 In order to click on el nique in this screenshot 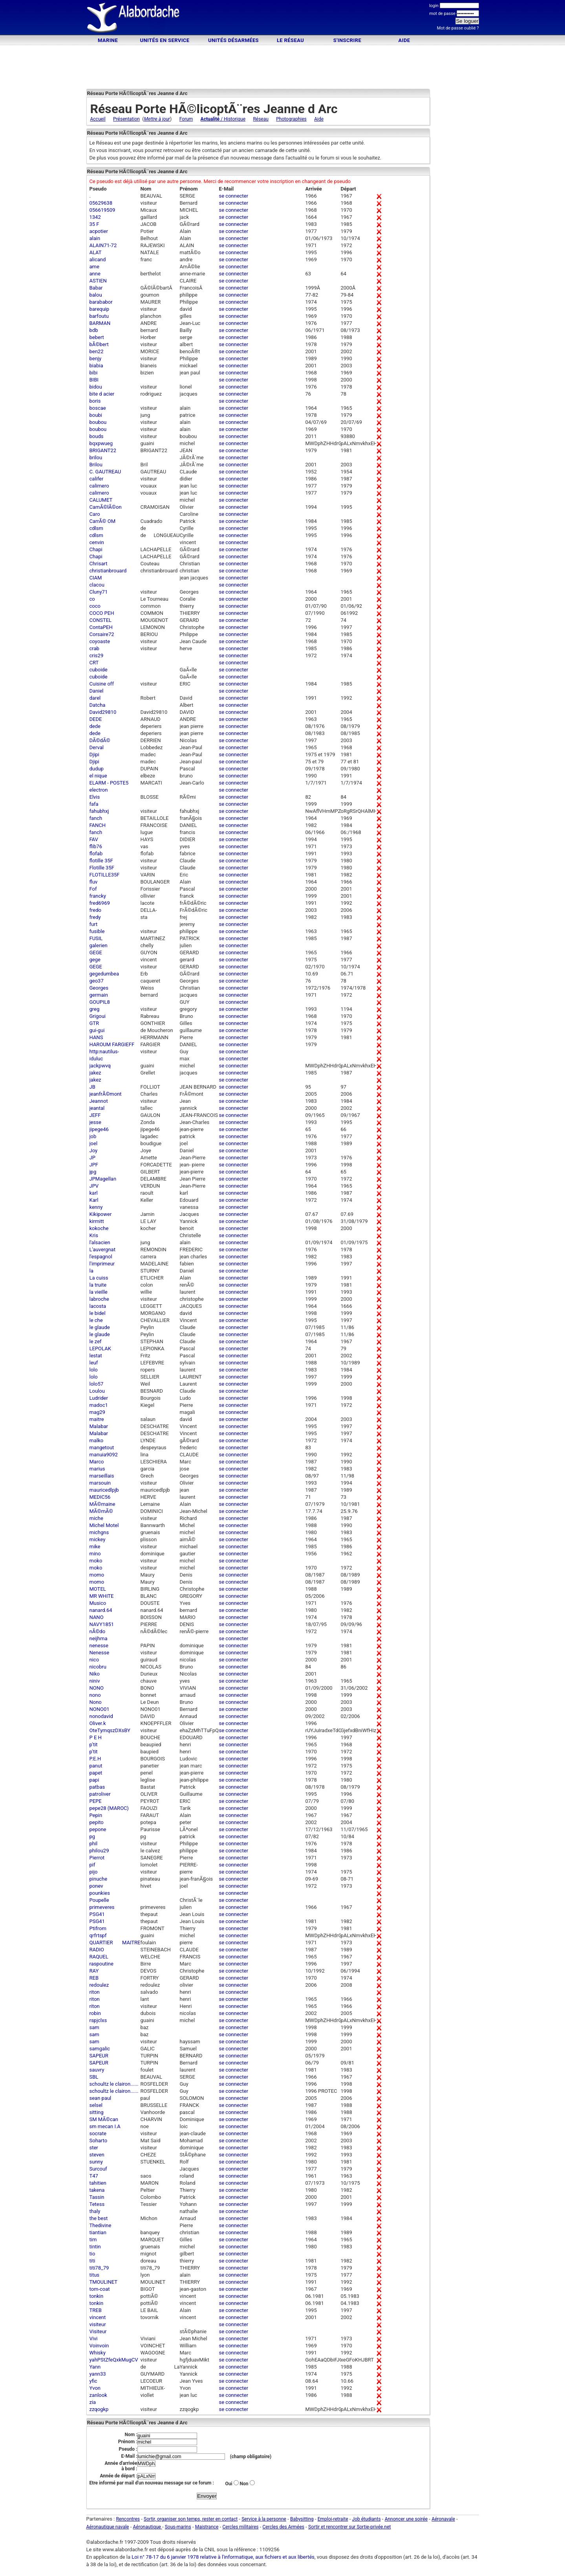, I will do `click(98, 776)`.